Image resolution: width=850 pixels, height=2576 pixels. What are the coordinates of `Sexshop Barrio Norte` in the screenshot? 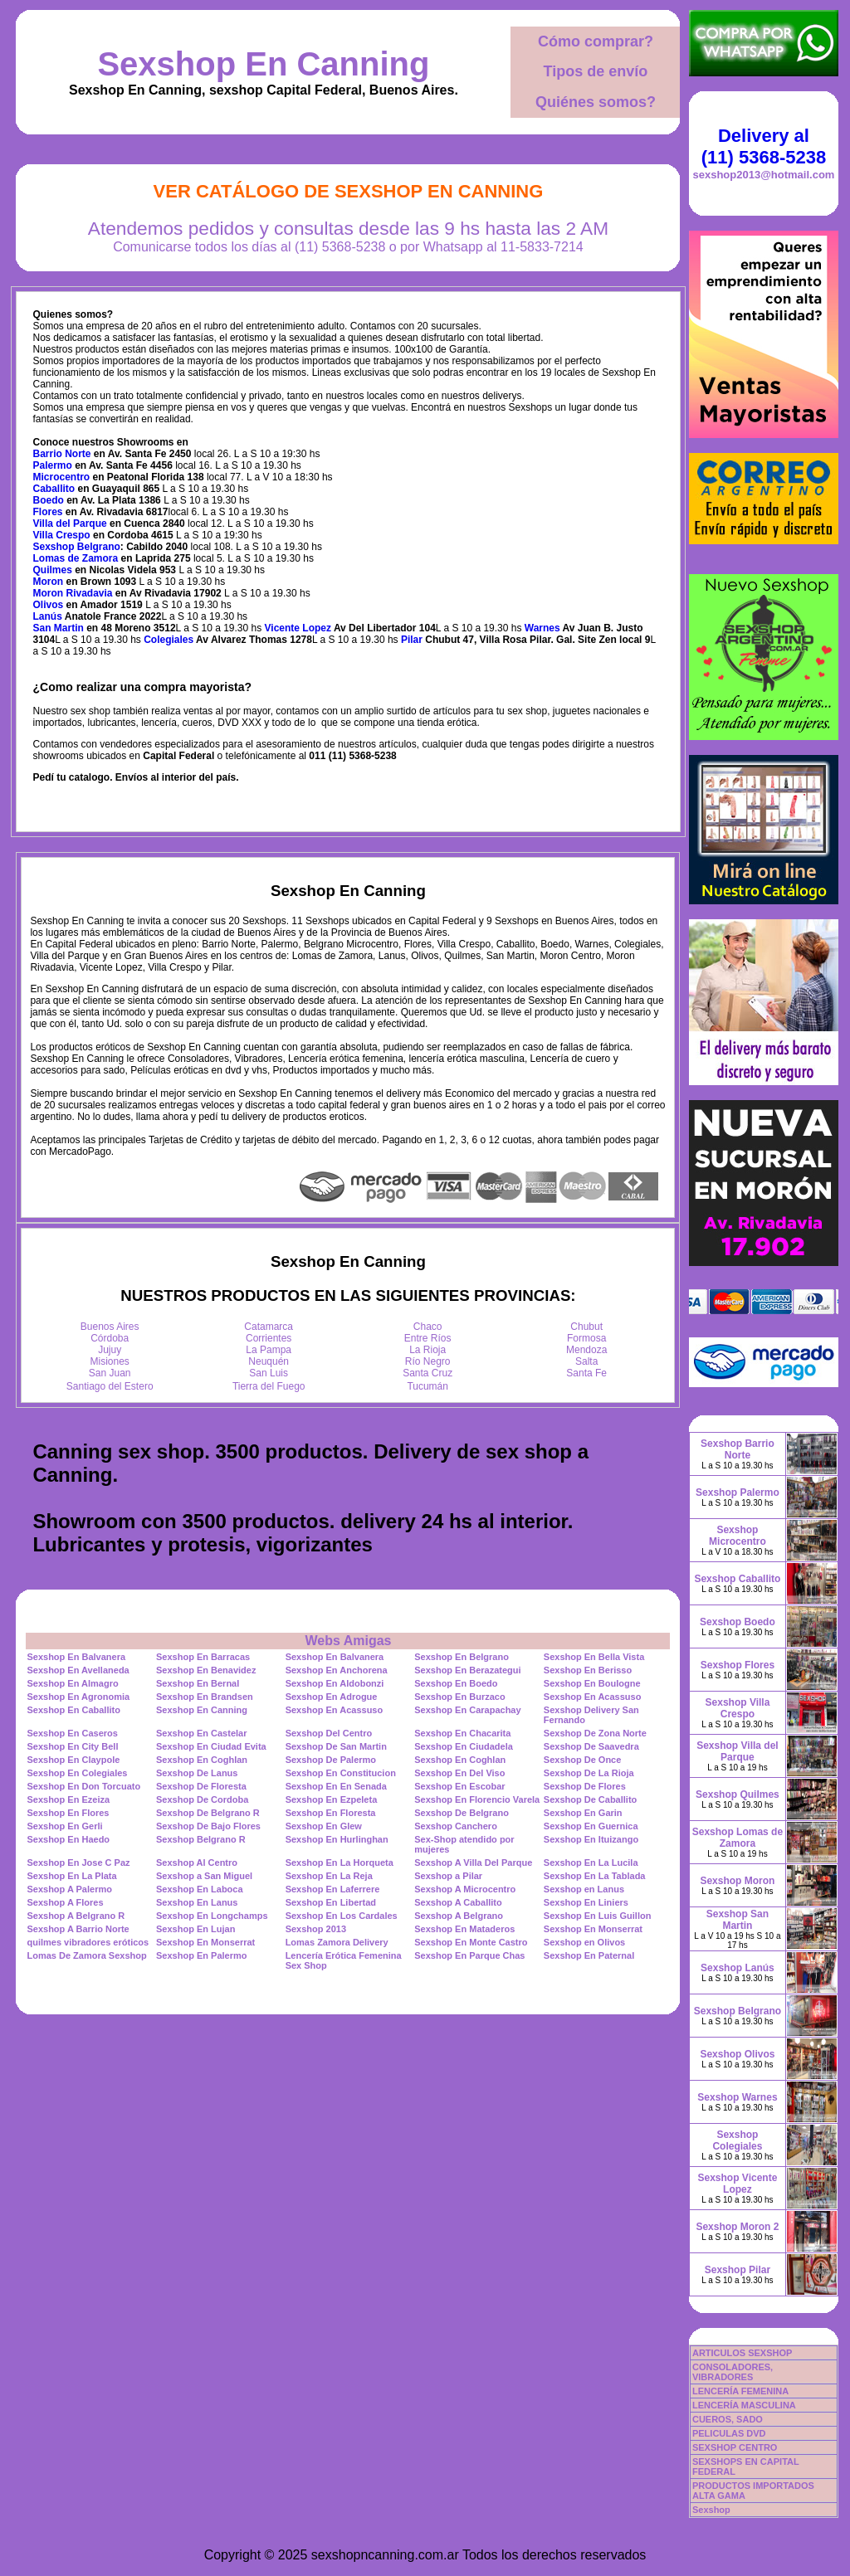 It's located at (737, 1449).